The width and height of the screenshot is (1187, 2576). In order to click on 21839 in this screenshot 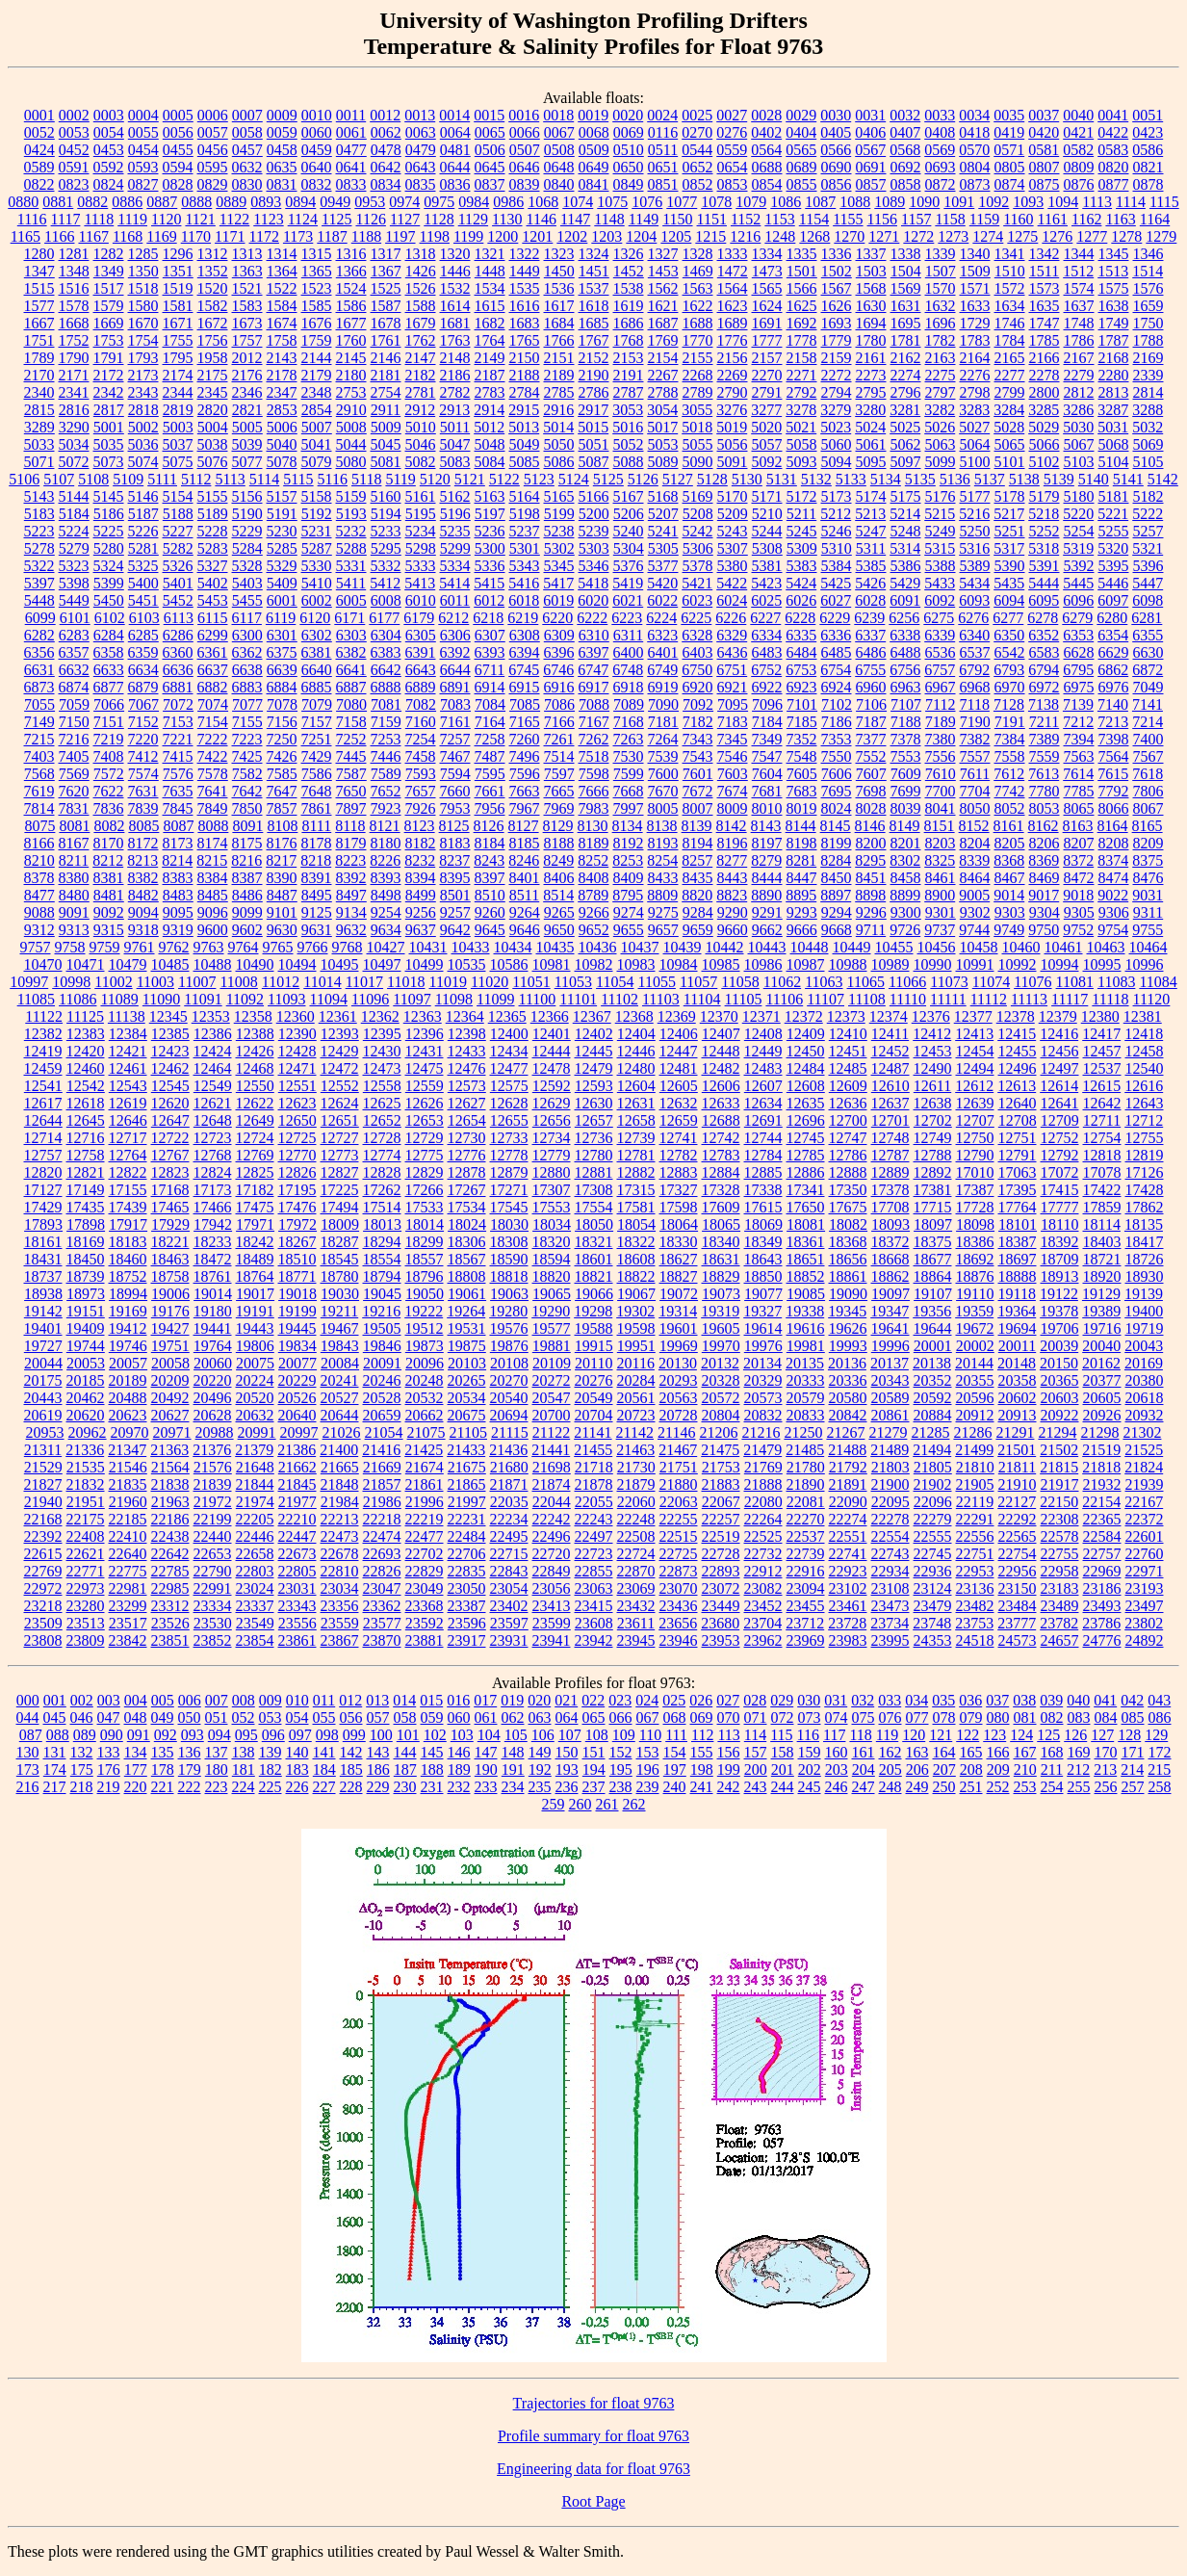, I will do `click(213, 1484)`.